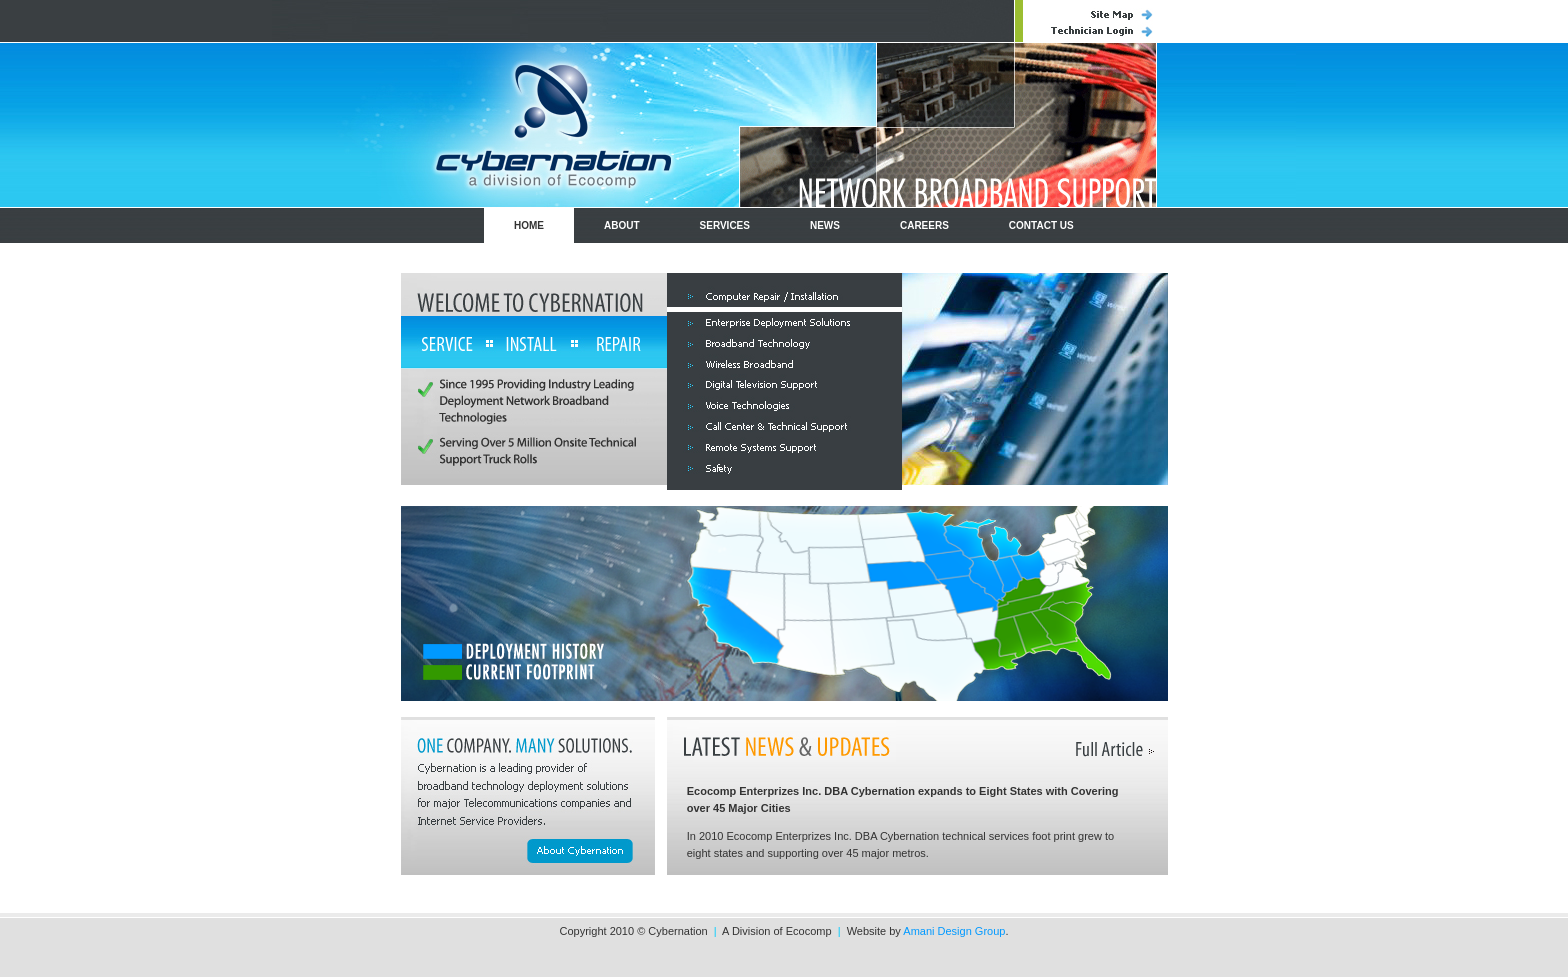 The image size is (1568, 977). Describe the element at coordinates (924, 225) in the screenshot. I see `CAREERS` at that location.